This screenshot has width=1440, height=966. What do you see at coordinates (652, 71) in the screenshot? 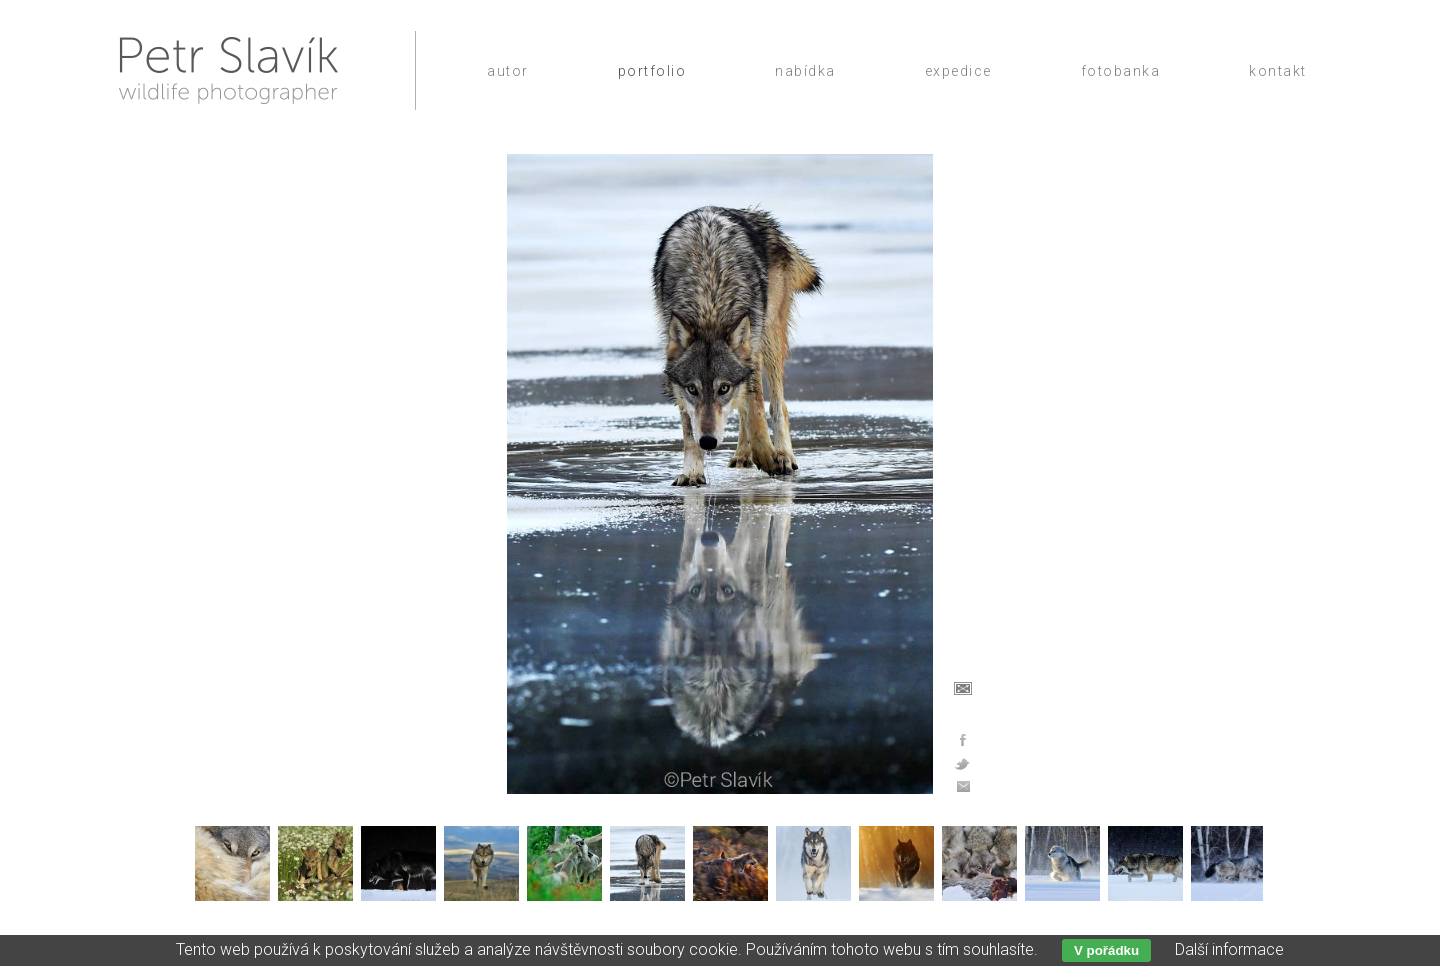
I see `Portfolio` at bounding box center [652, 71].